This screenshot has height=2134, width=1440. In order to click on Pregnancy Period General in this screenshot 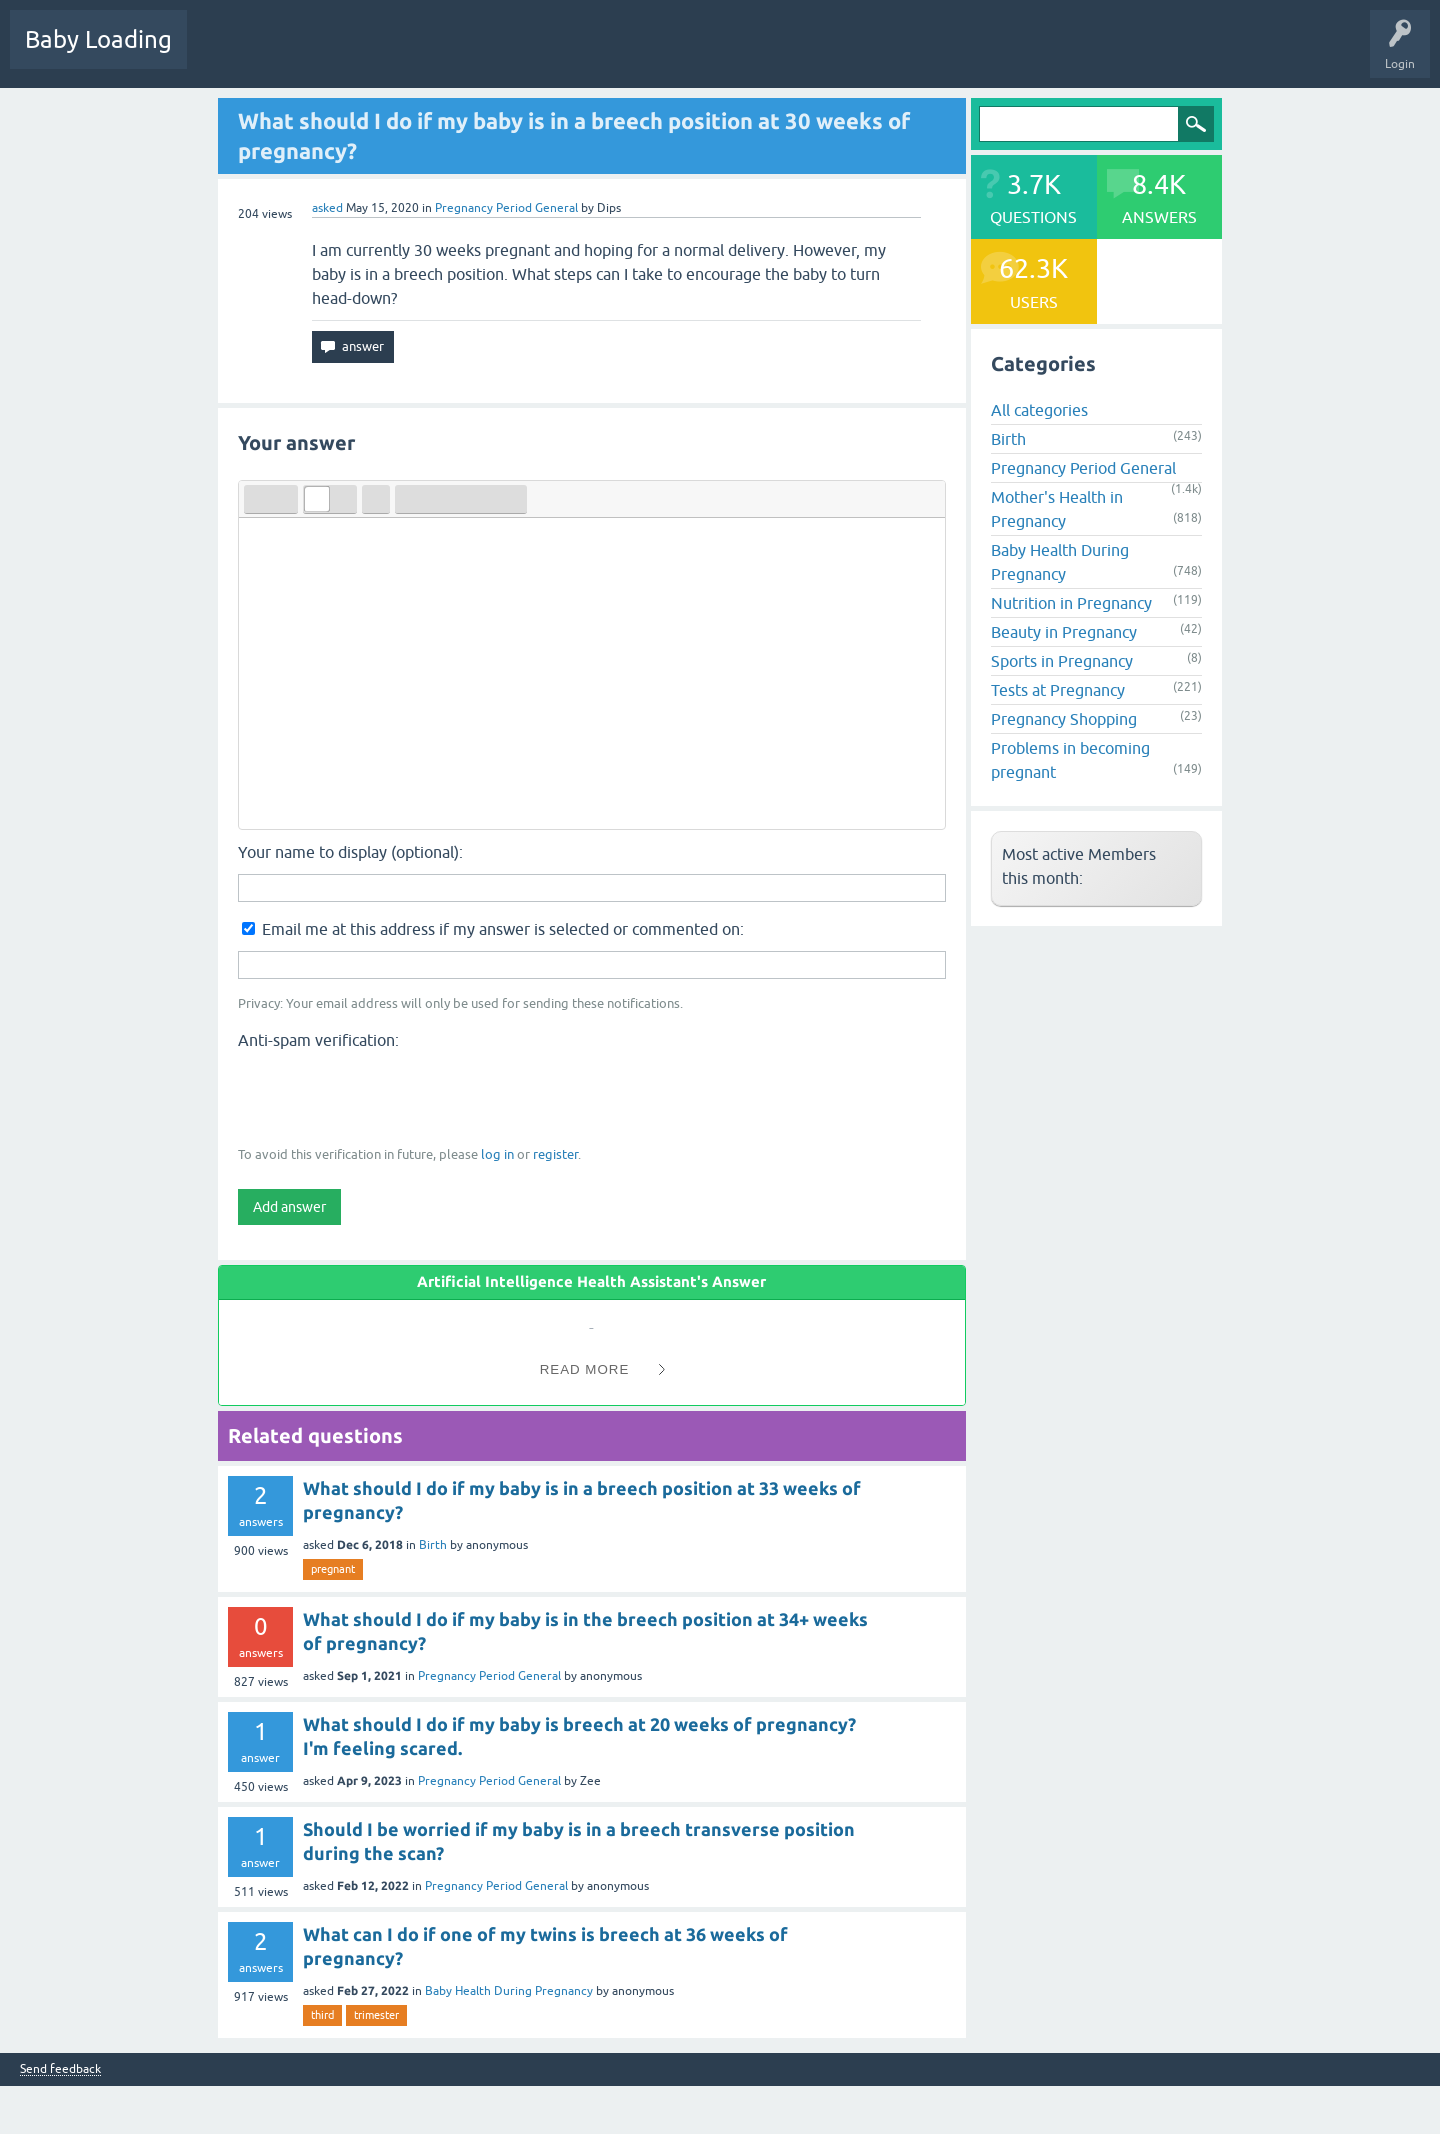, I will do `click(506, 208)`.